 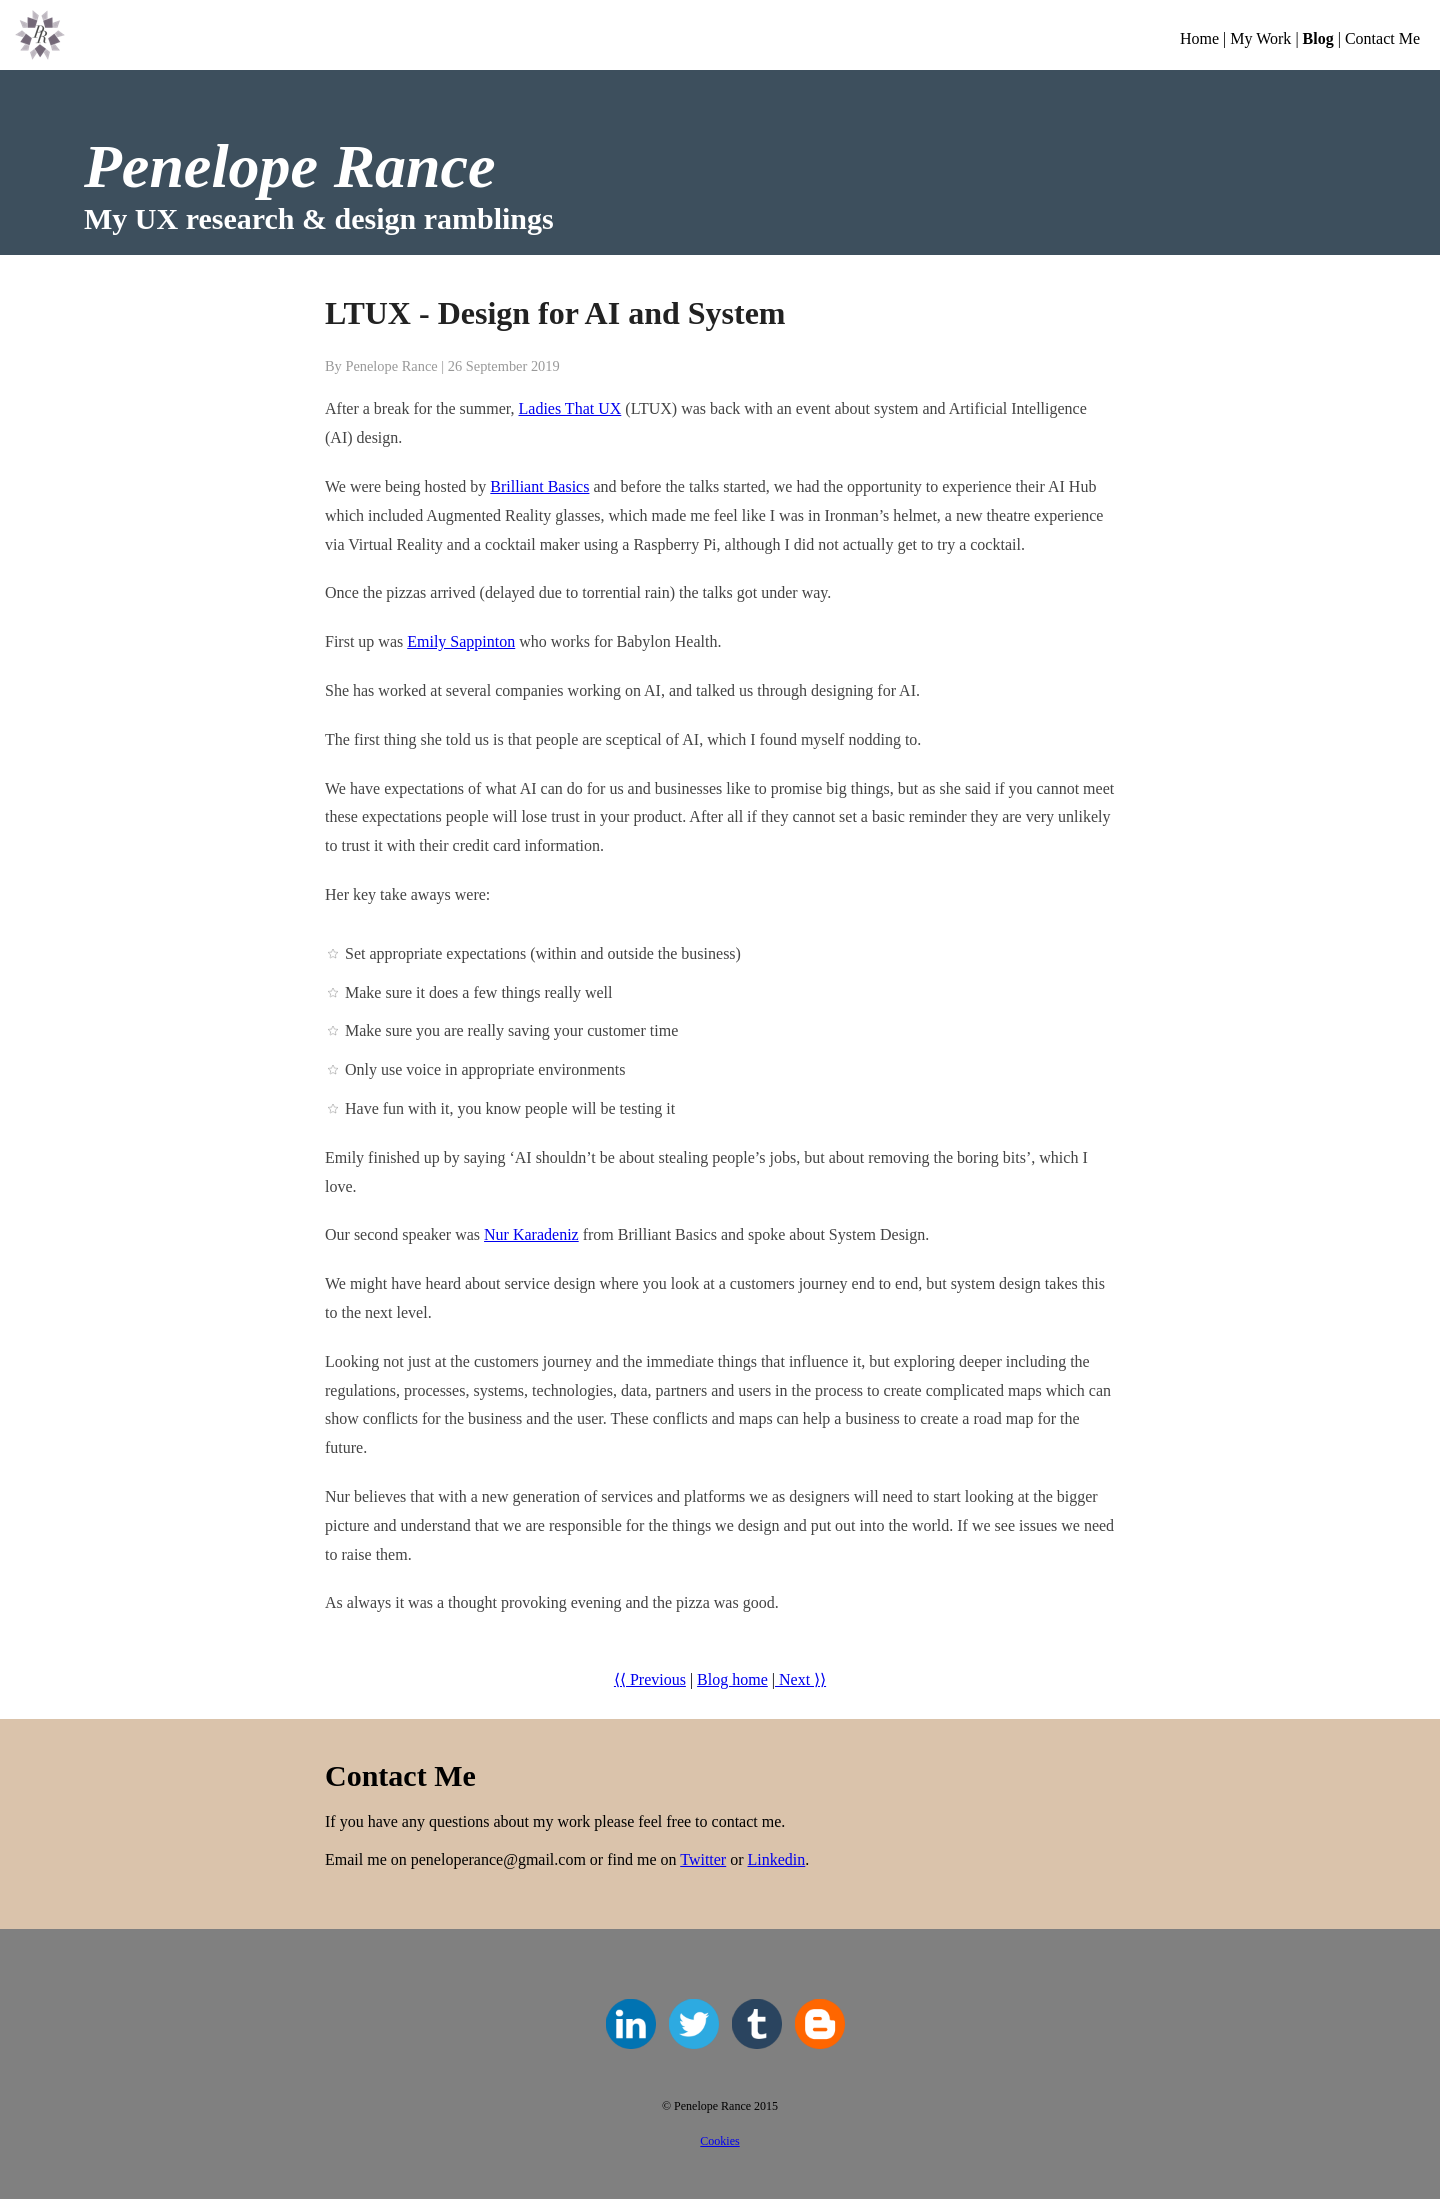 What do you see at coordinates (539, 486) in the screenshot?
I see `Brilliant Basics` at bounding box center [539, 486].